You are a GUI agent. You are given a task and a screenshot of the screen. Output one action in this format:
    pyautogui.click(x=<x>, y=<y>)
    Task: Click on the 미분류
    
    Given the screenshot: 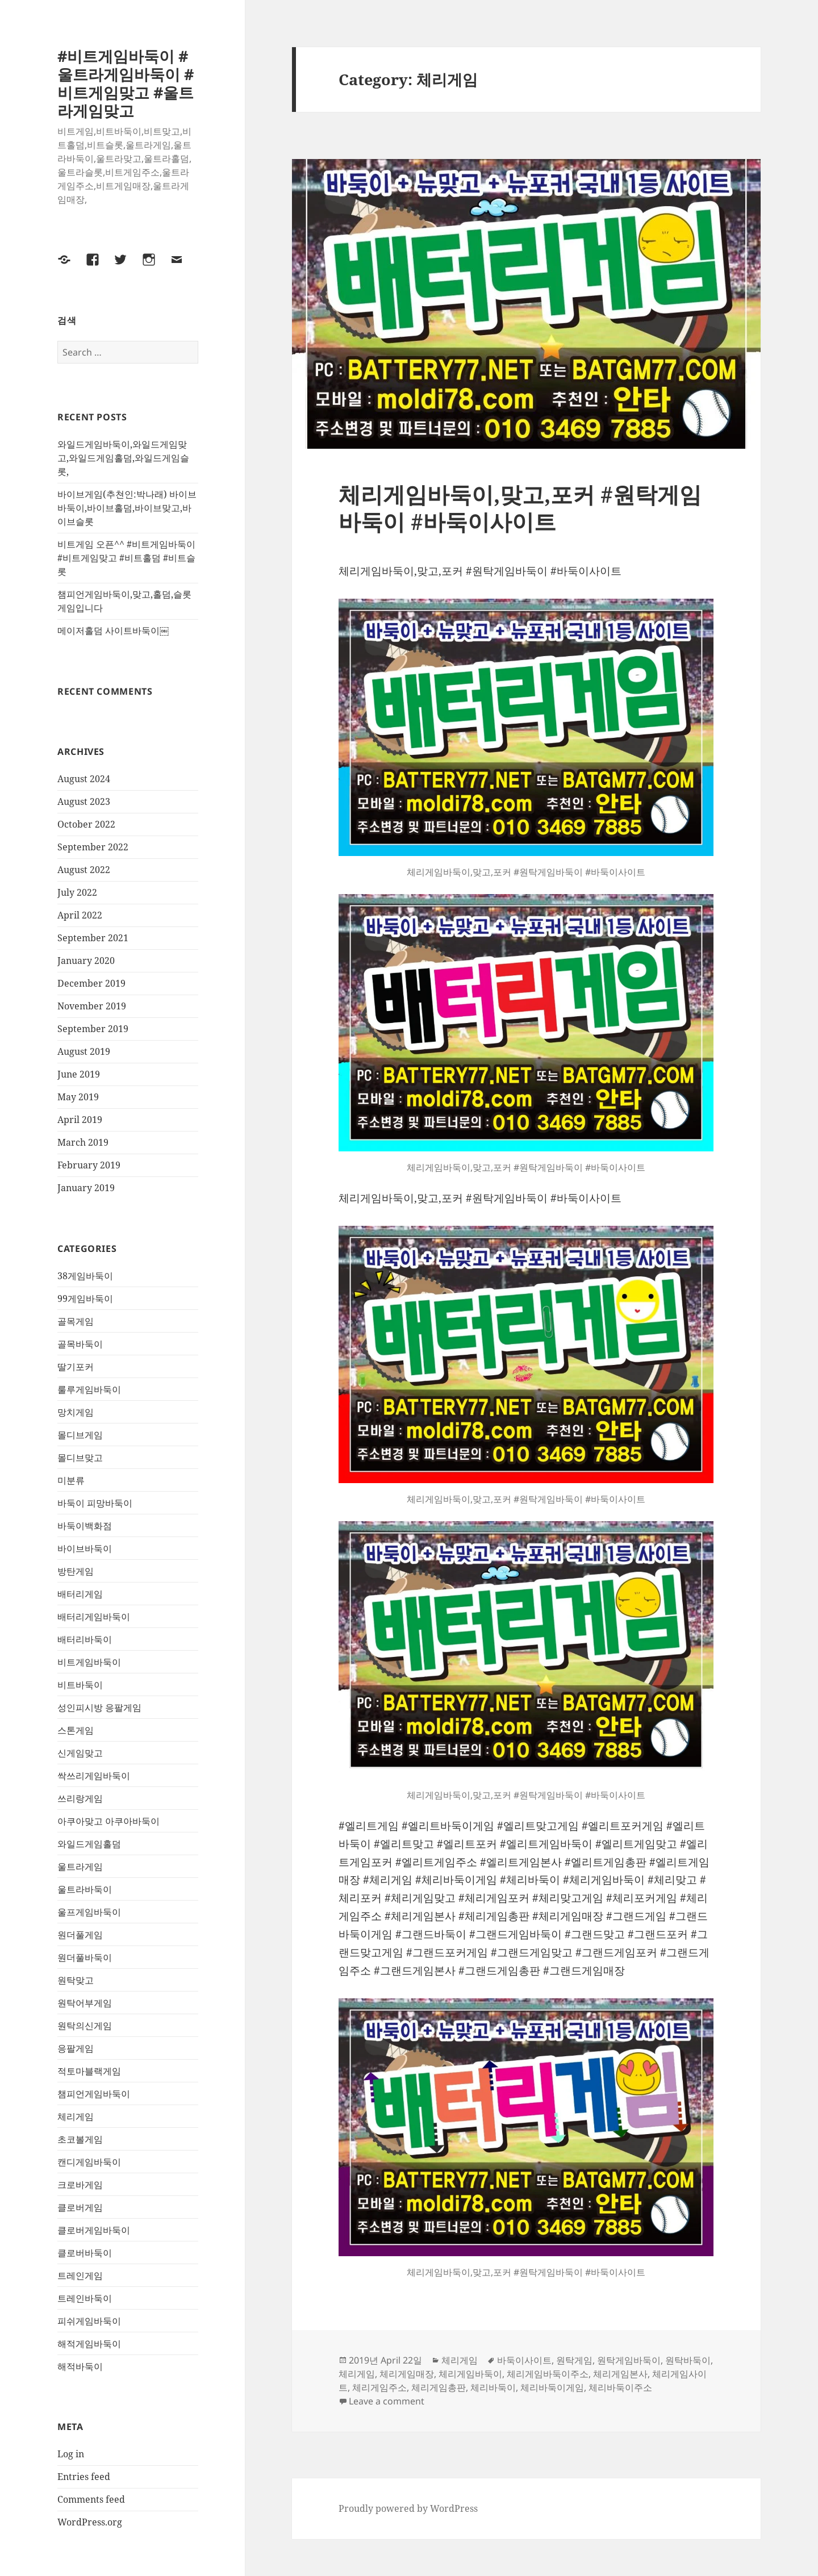 What is the action you would take?
    pyautogui.click(x=71, y=1480)
    